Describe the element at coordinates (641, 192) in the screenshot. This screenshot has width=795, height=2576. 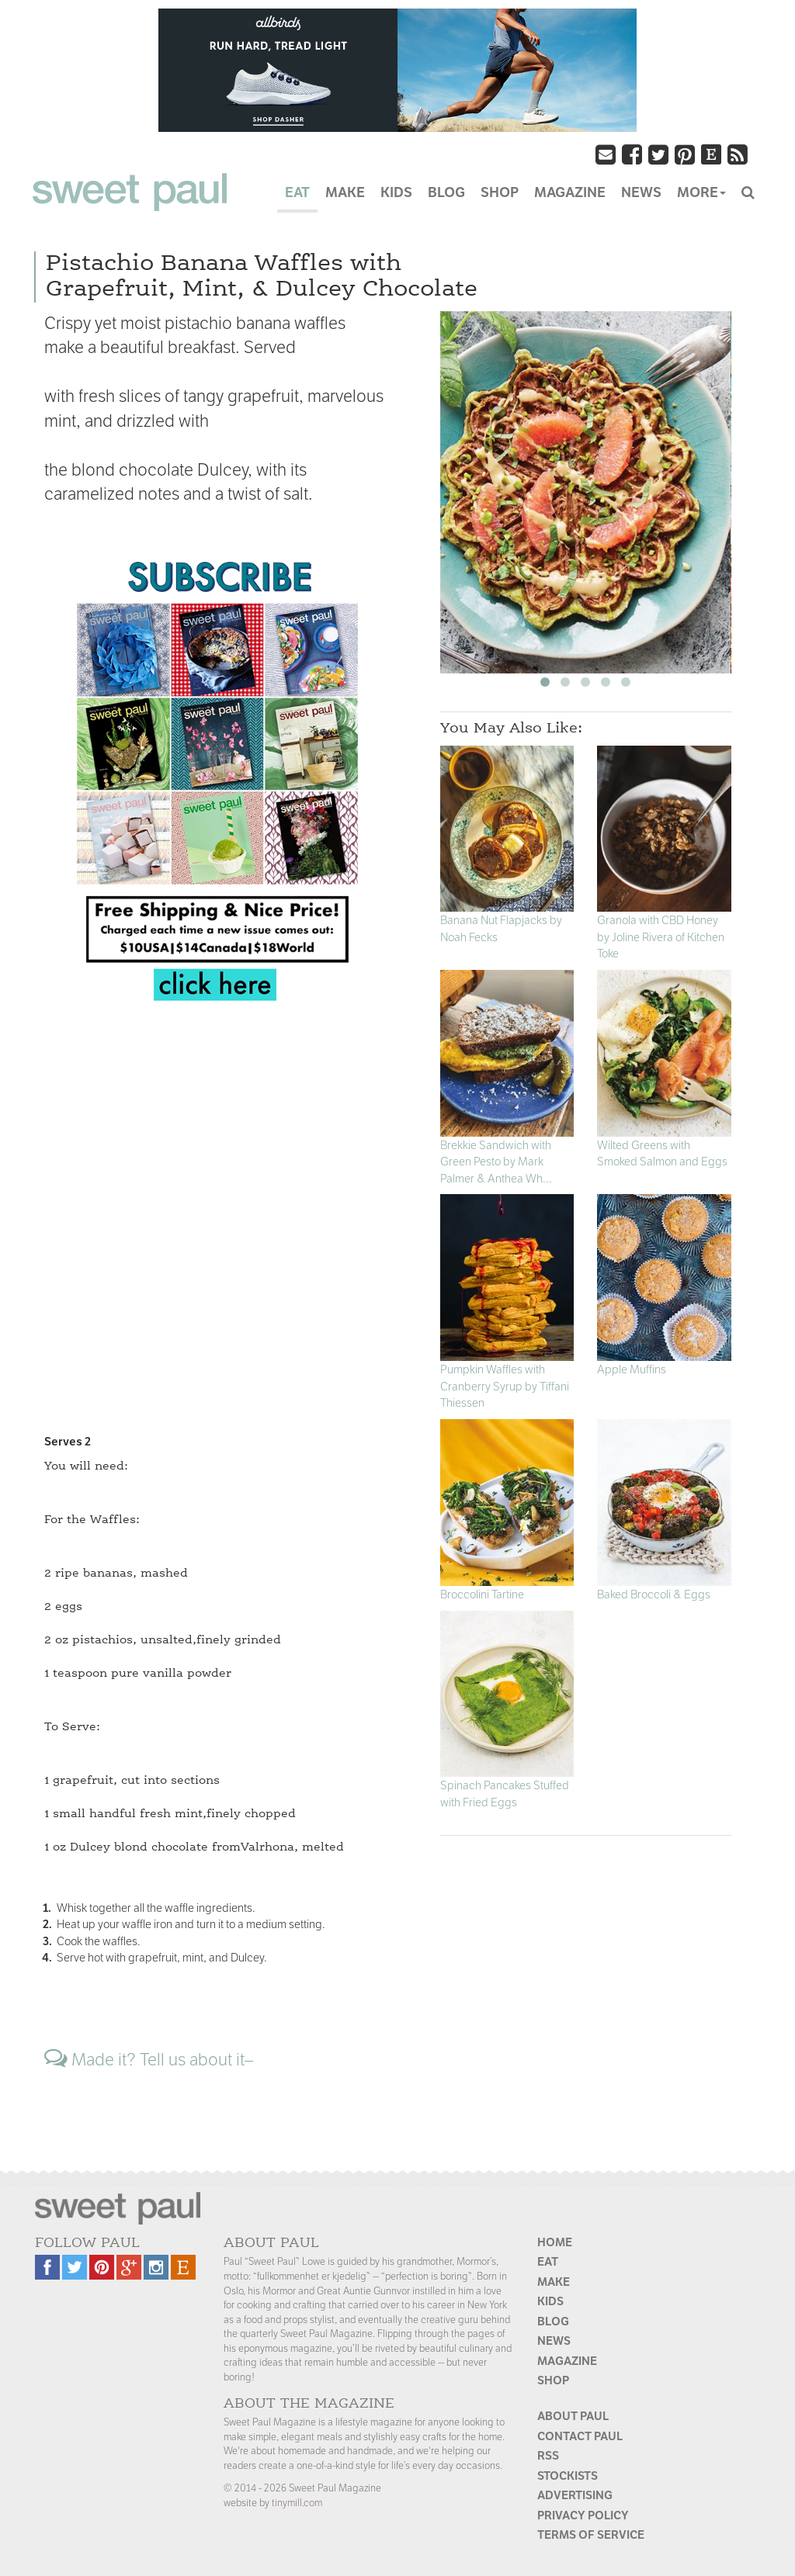
I see `NEWS` at that location.